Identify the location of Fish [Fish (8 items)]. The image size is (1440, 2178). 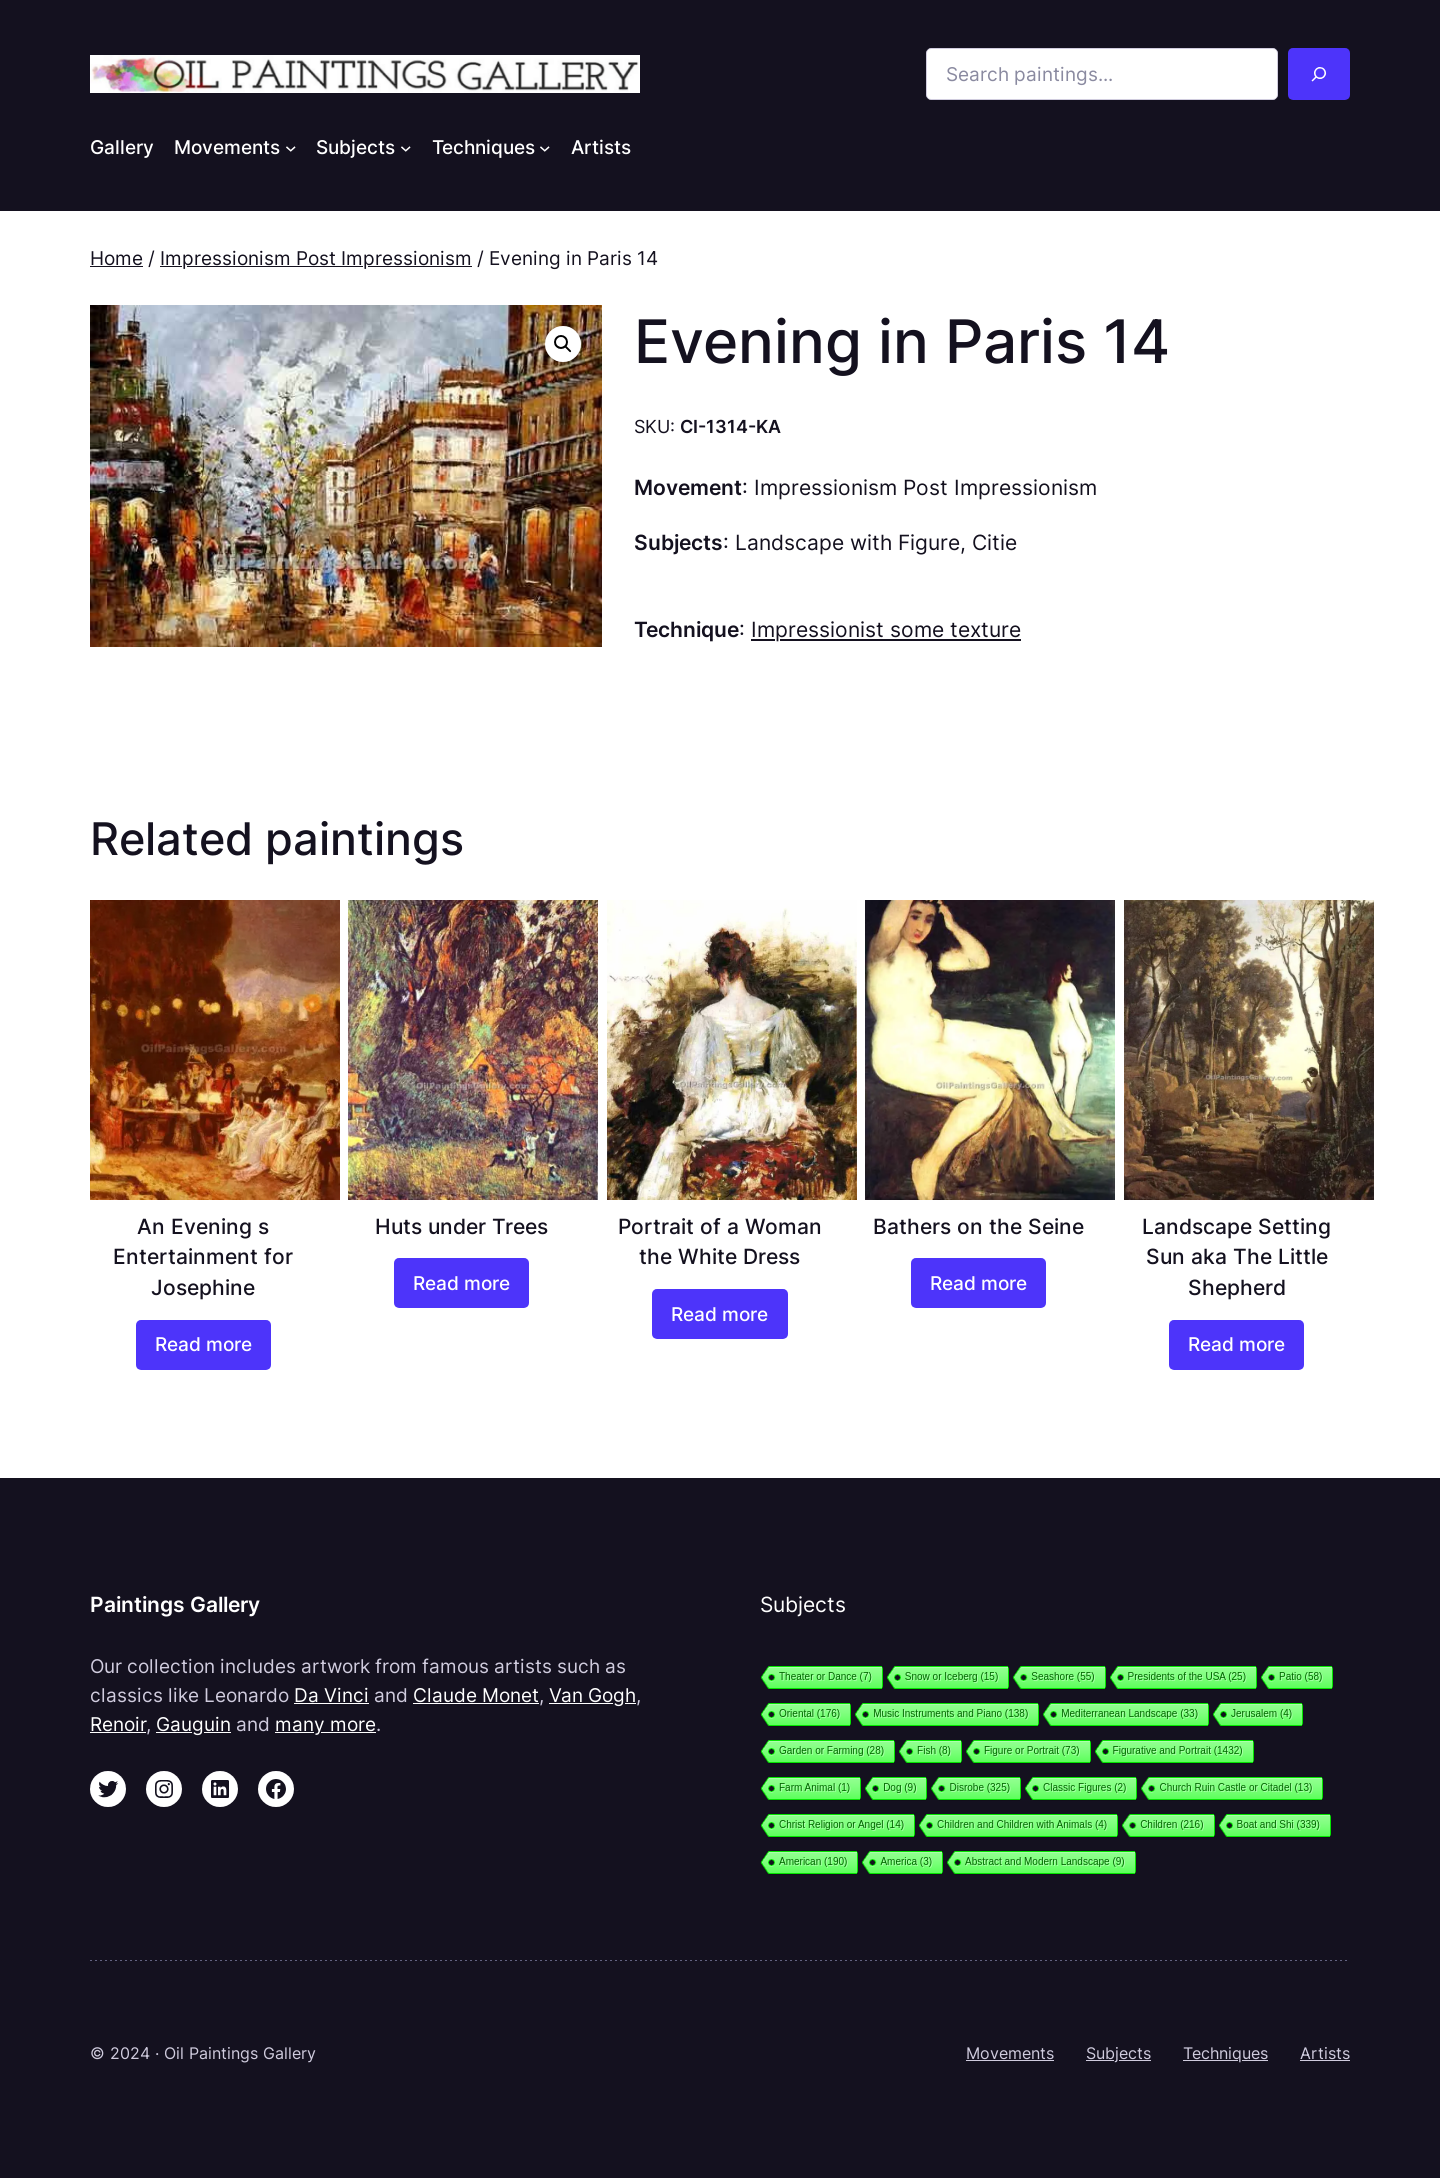
(934, 1750).